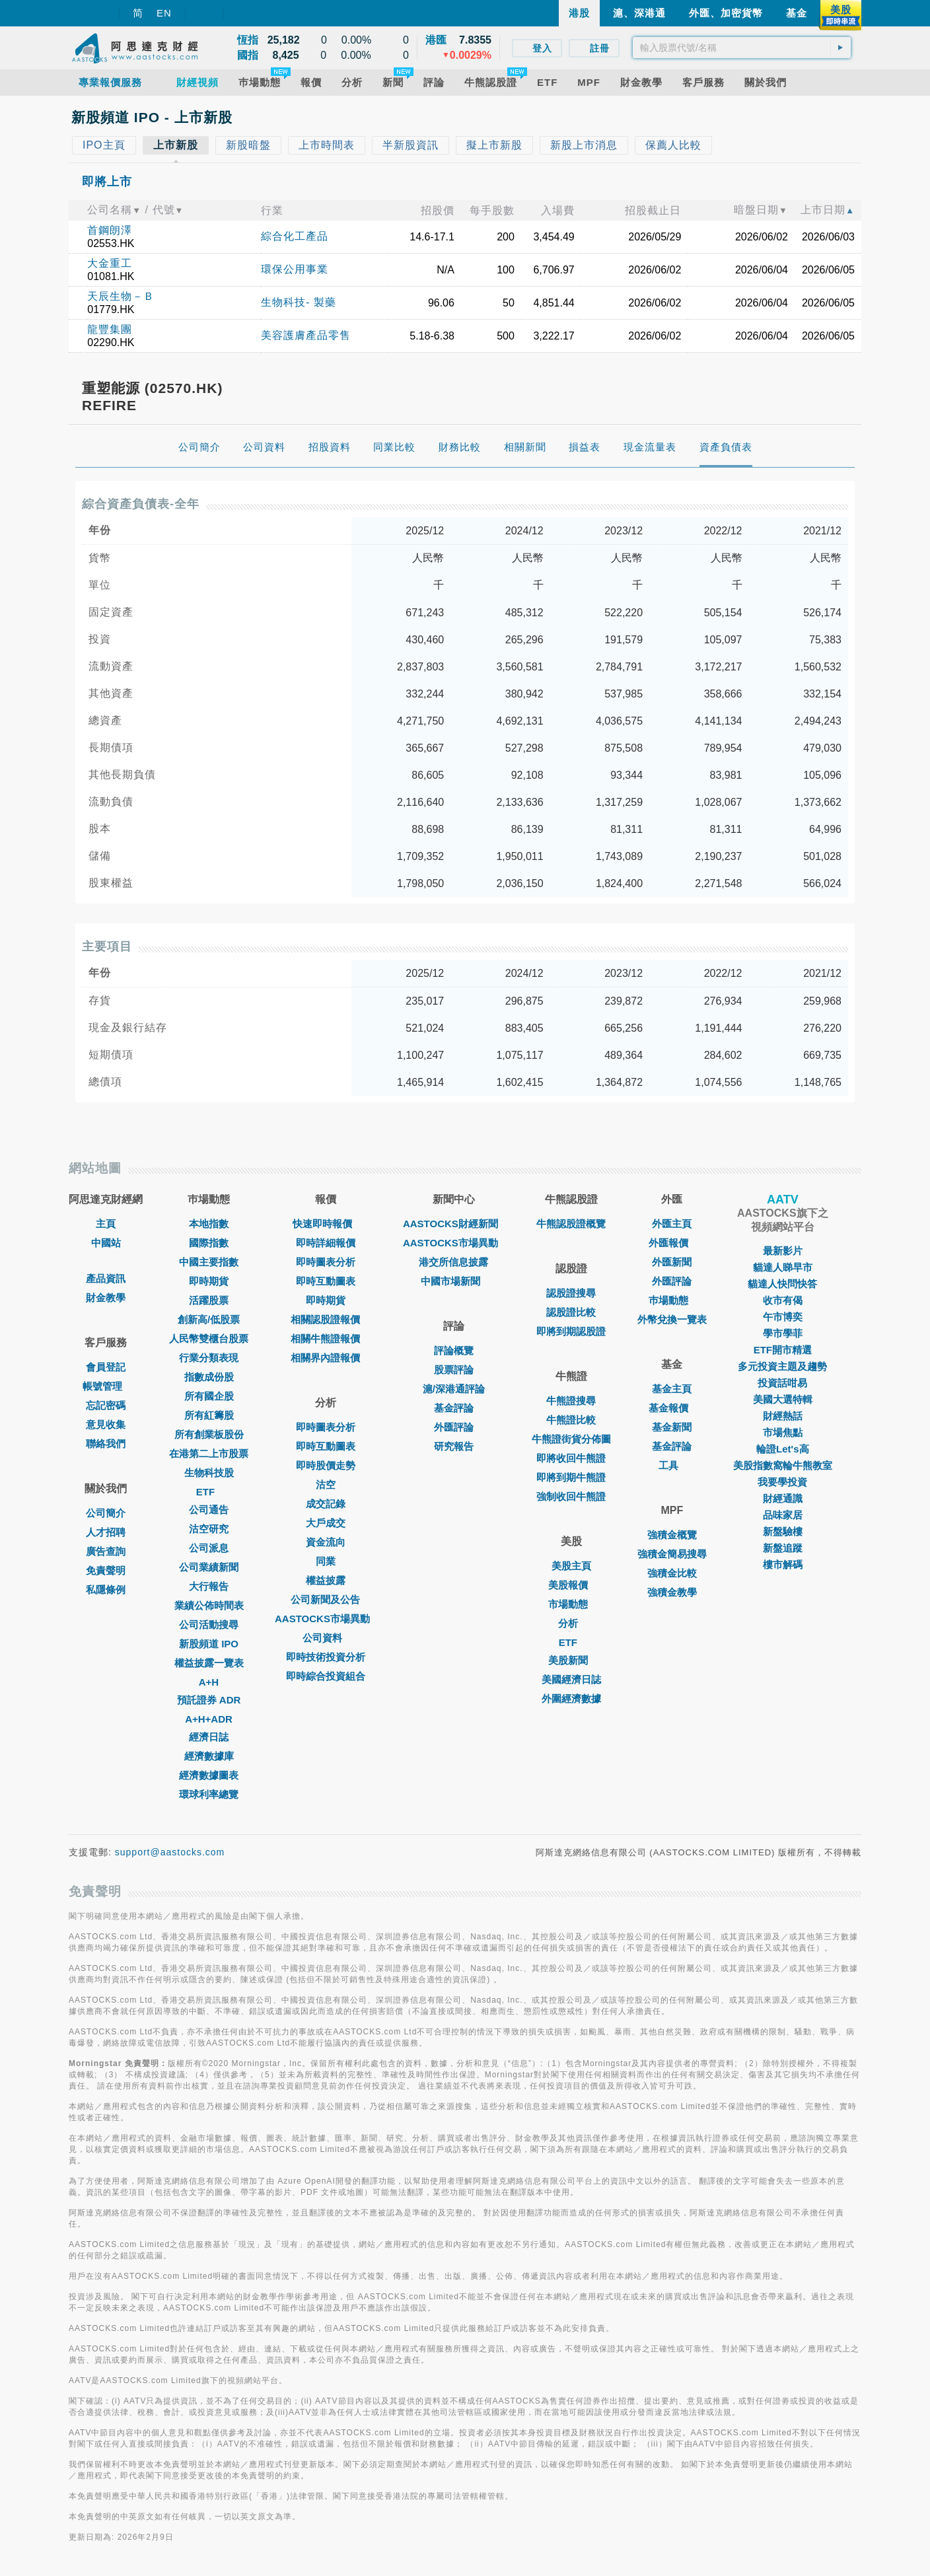 The image size is (930, 2576). Describe the element at coordinates (326, 1484) in the screenshot. I see `沽空` at that location.